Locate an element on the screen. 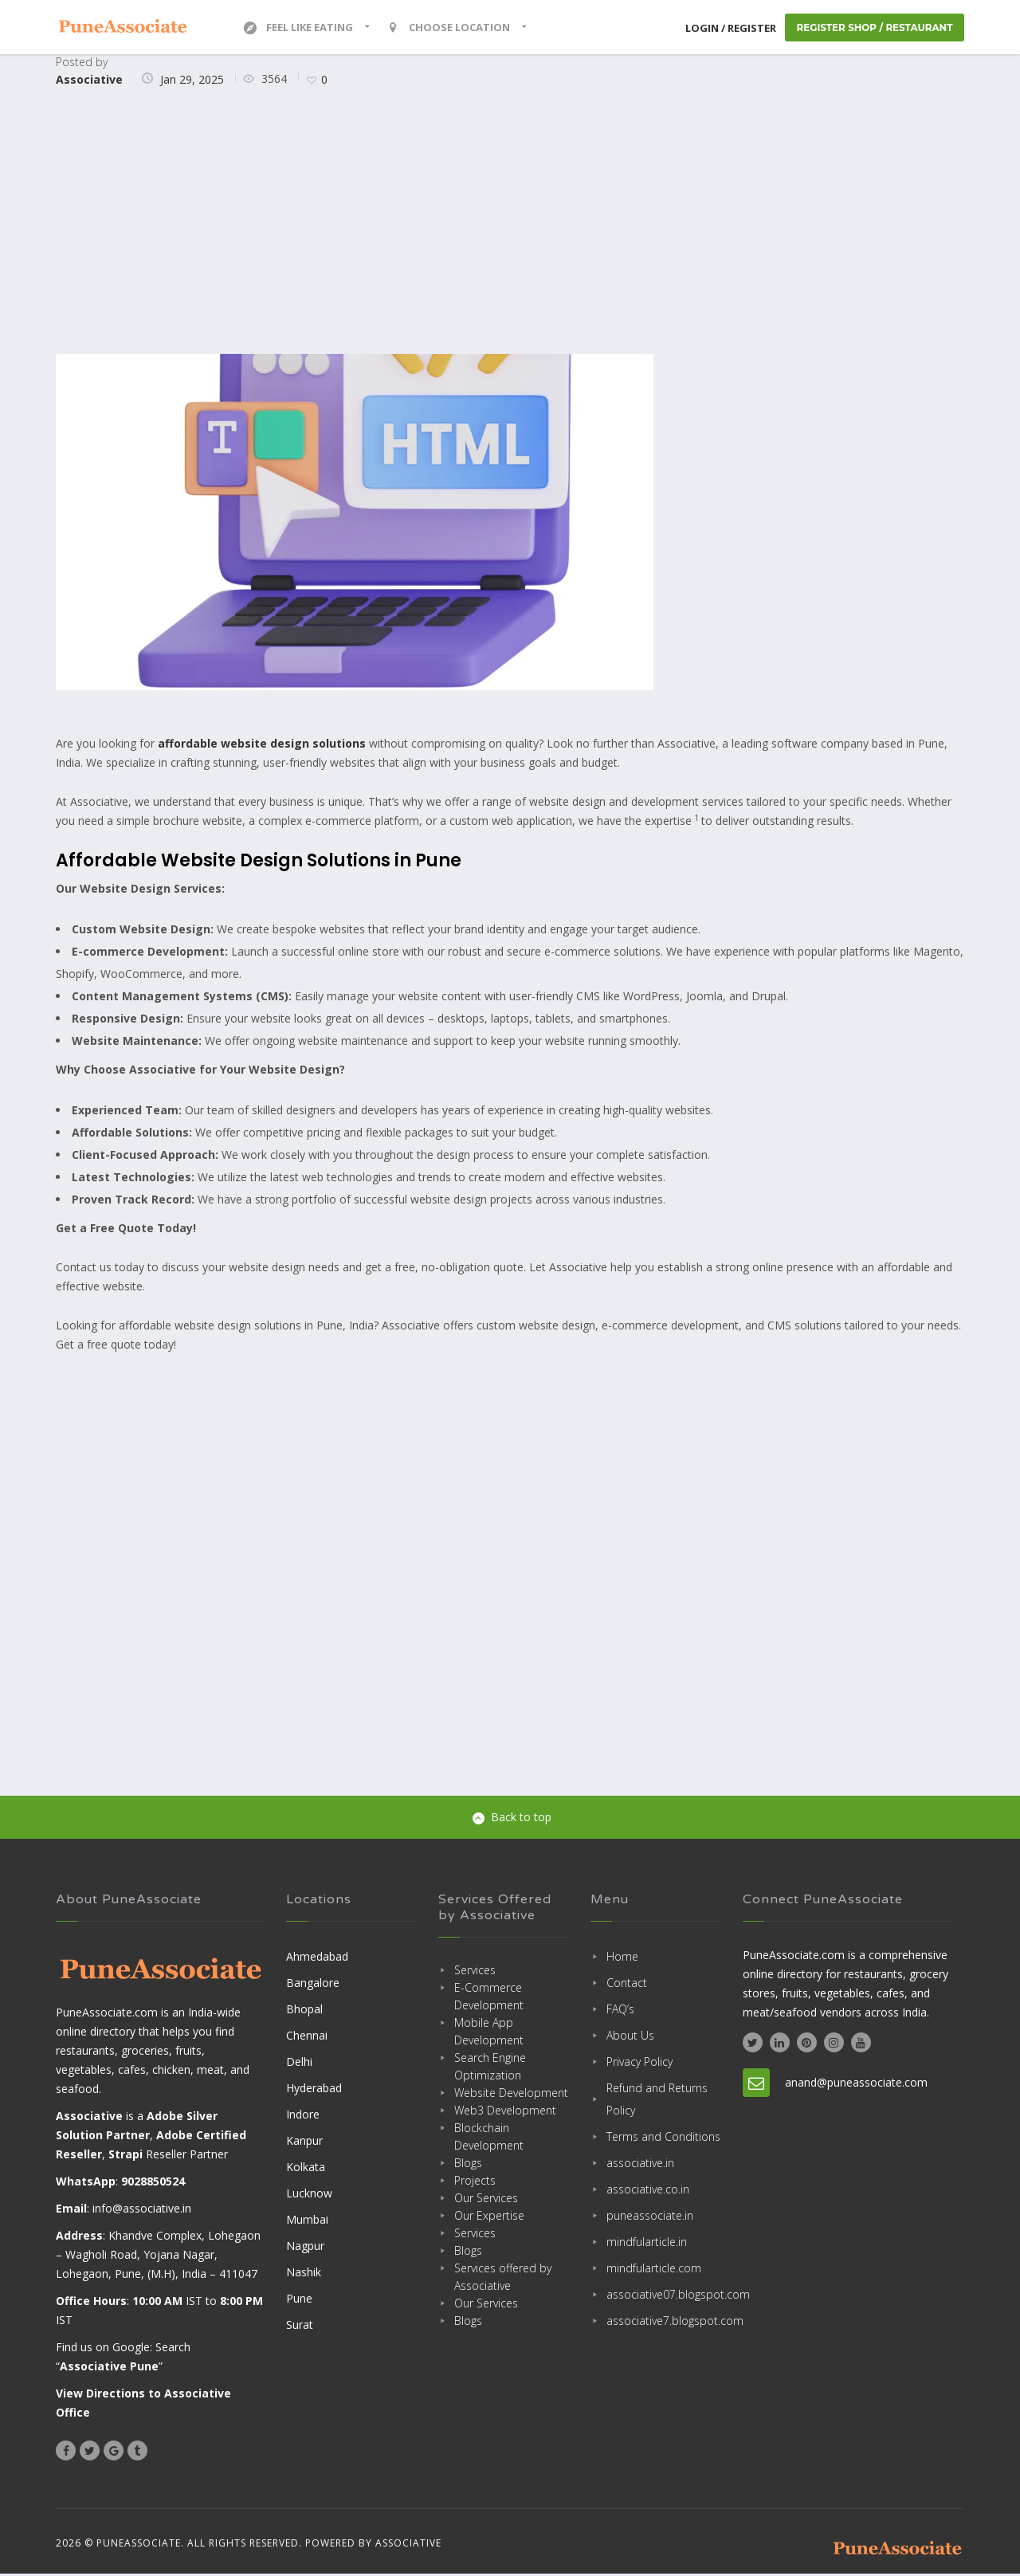 Image resolution: width=1020 pixels, height=2576 pixels. Register Shop / Restaurant is located at coordinates (873, 28).